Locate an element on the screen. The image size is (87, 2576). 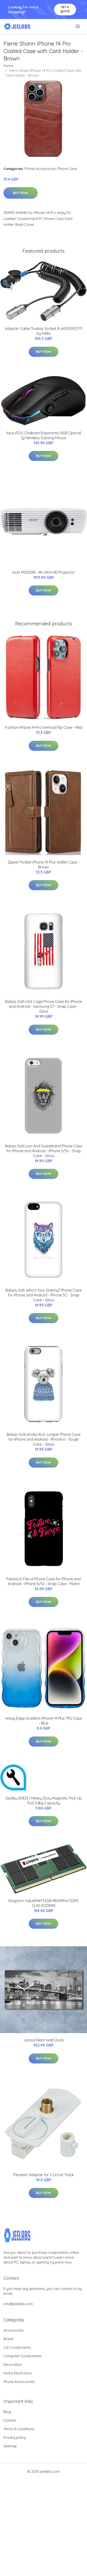
Privacy policy is located at coordinates (14, 2437).